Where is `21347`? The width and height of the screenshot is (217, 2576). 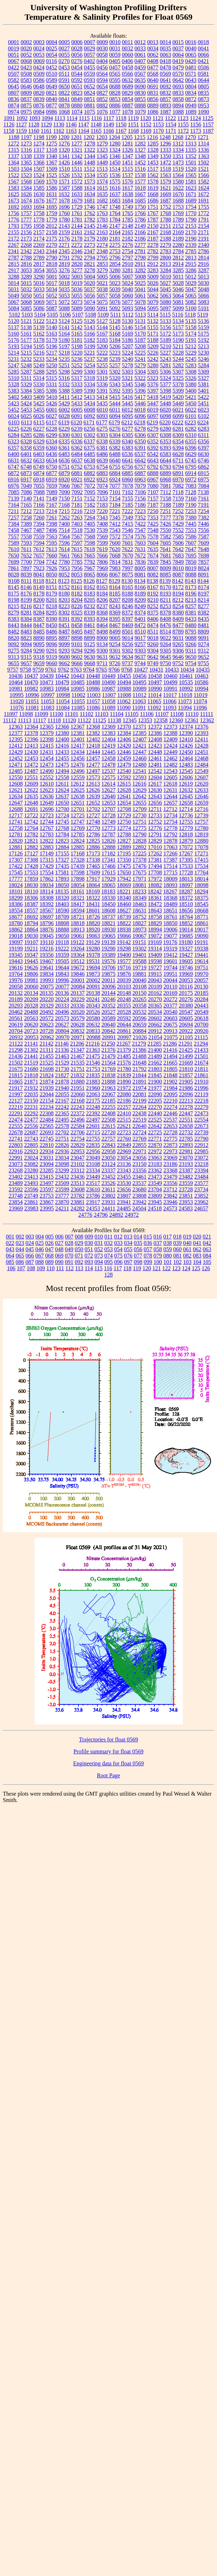
21347 is located at coordinates (77, 1050).